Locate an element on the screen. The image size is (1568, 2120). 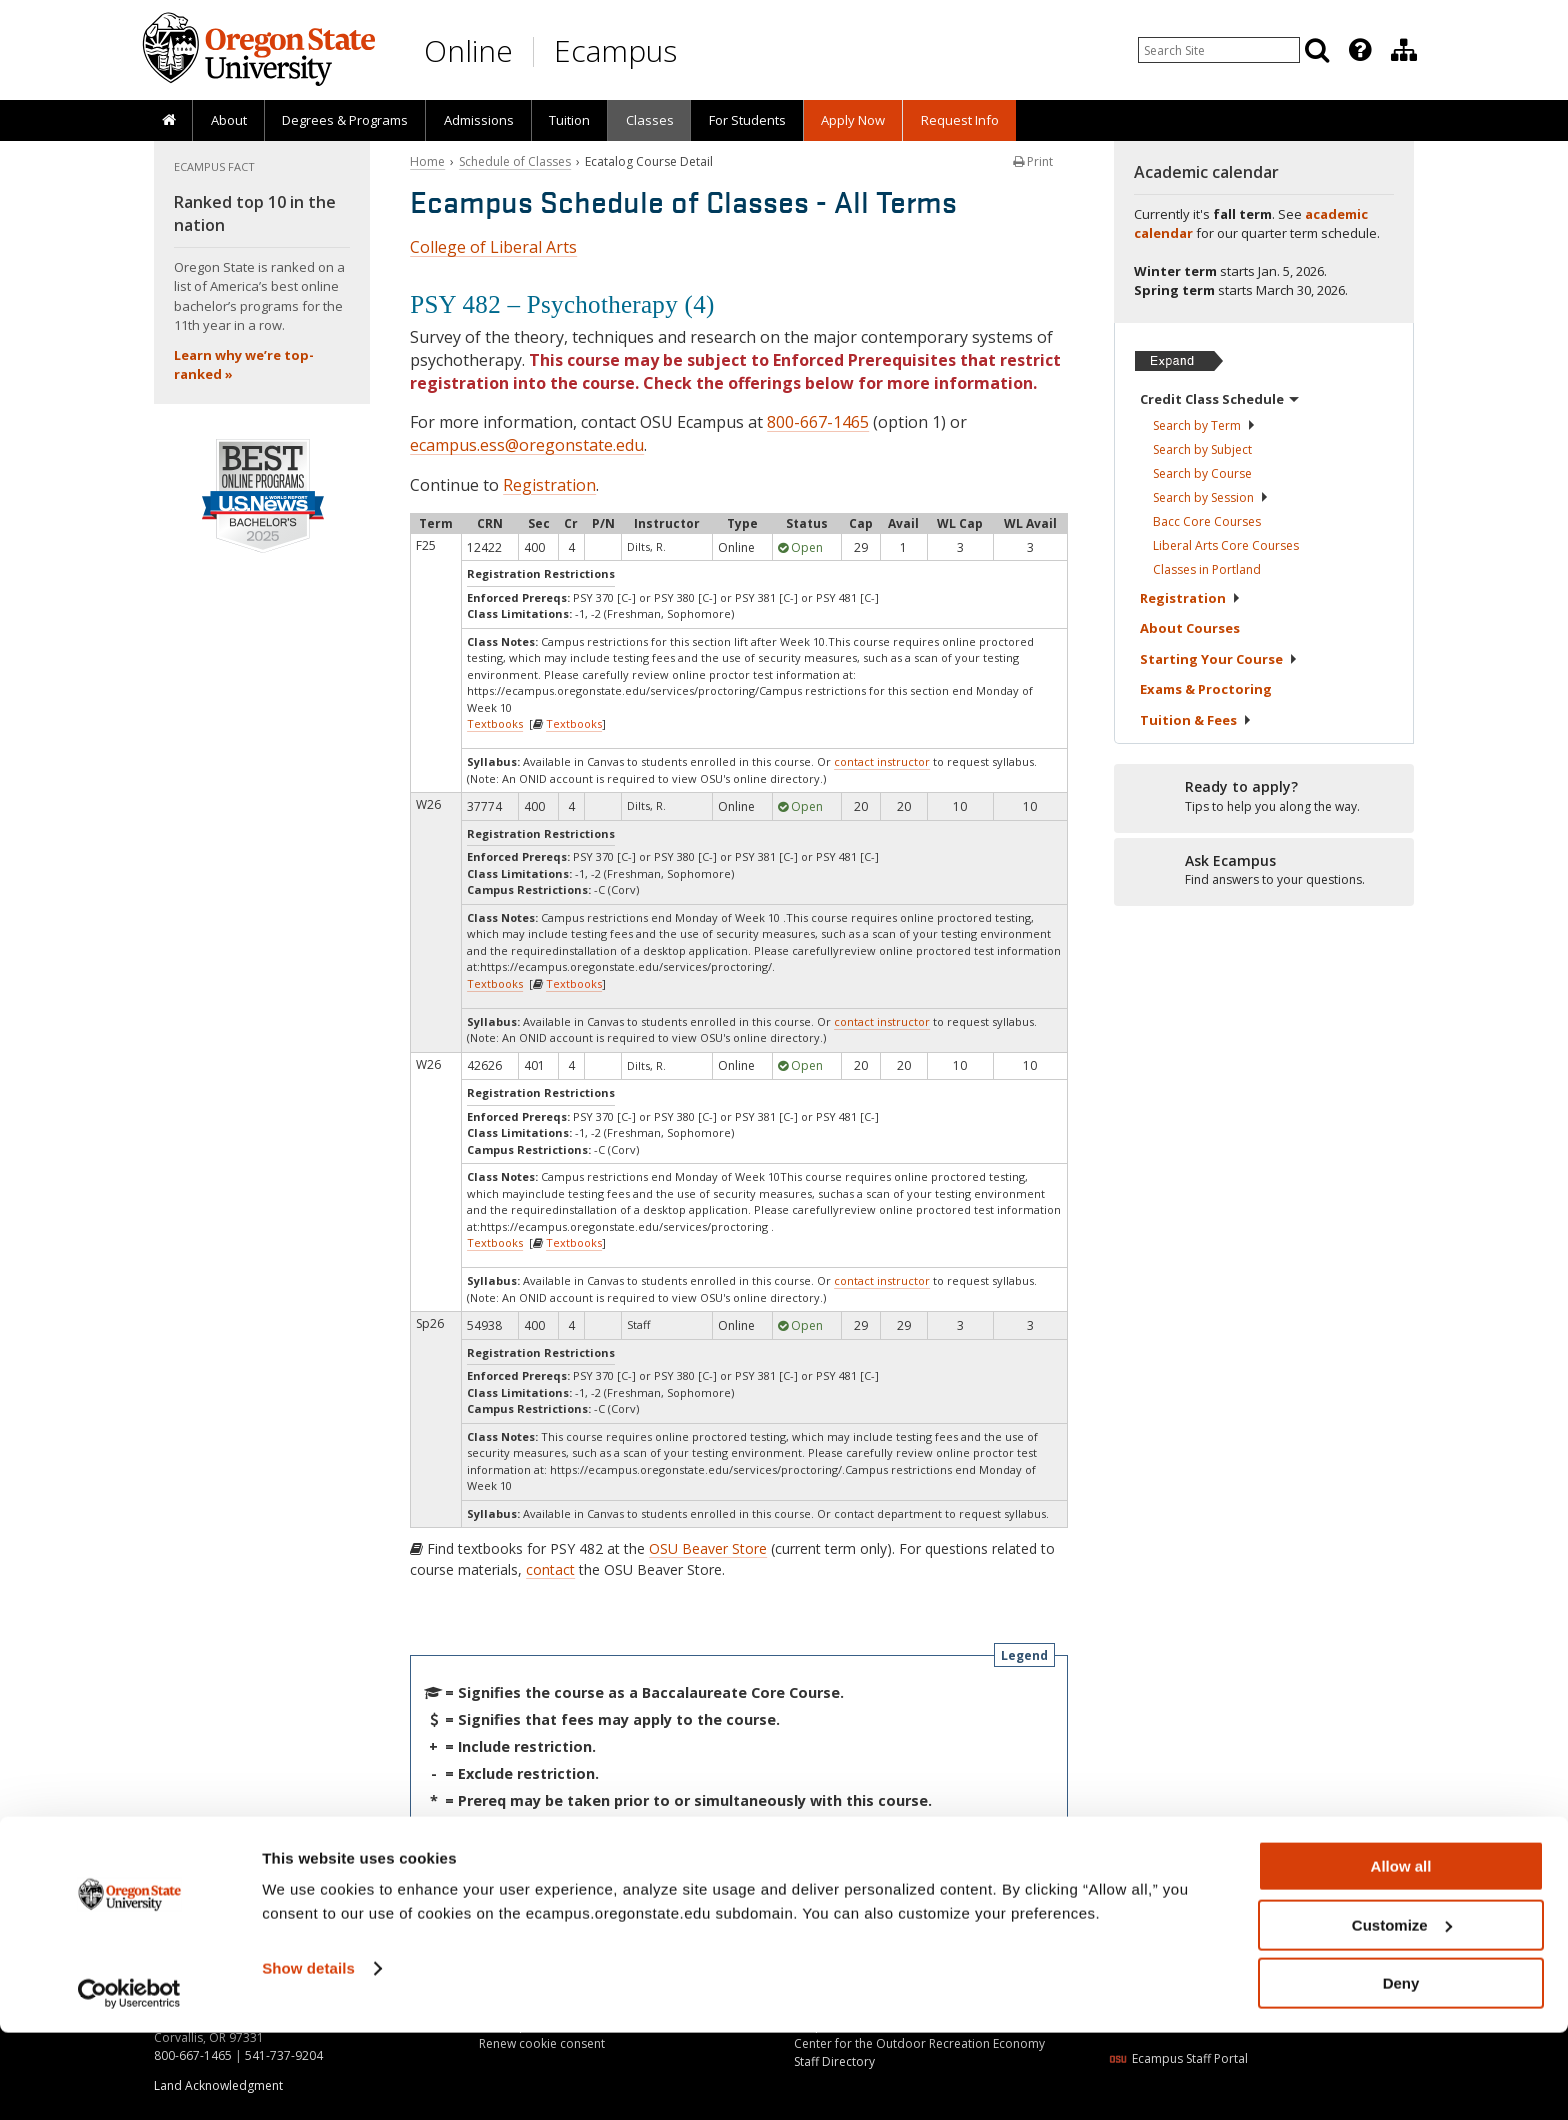
About is located at coordinates (229, 120).